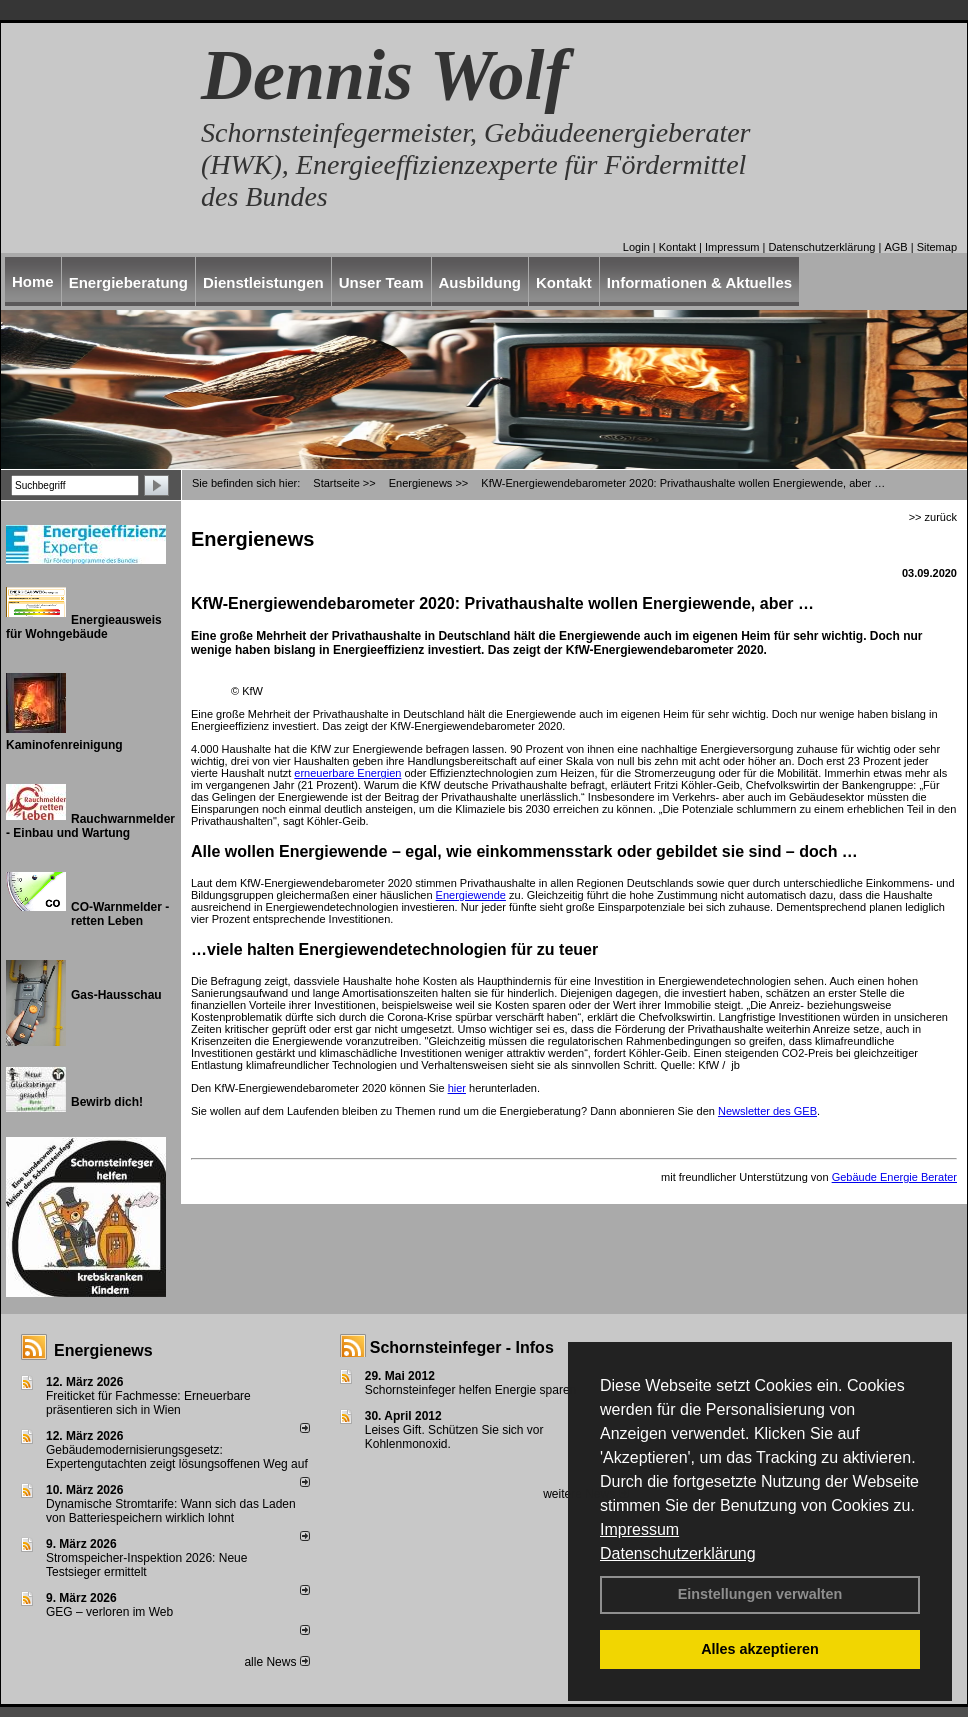  I want to click on Impressum, so click(639, 1529).